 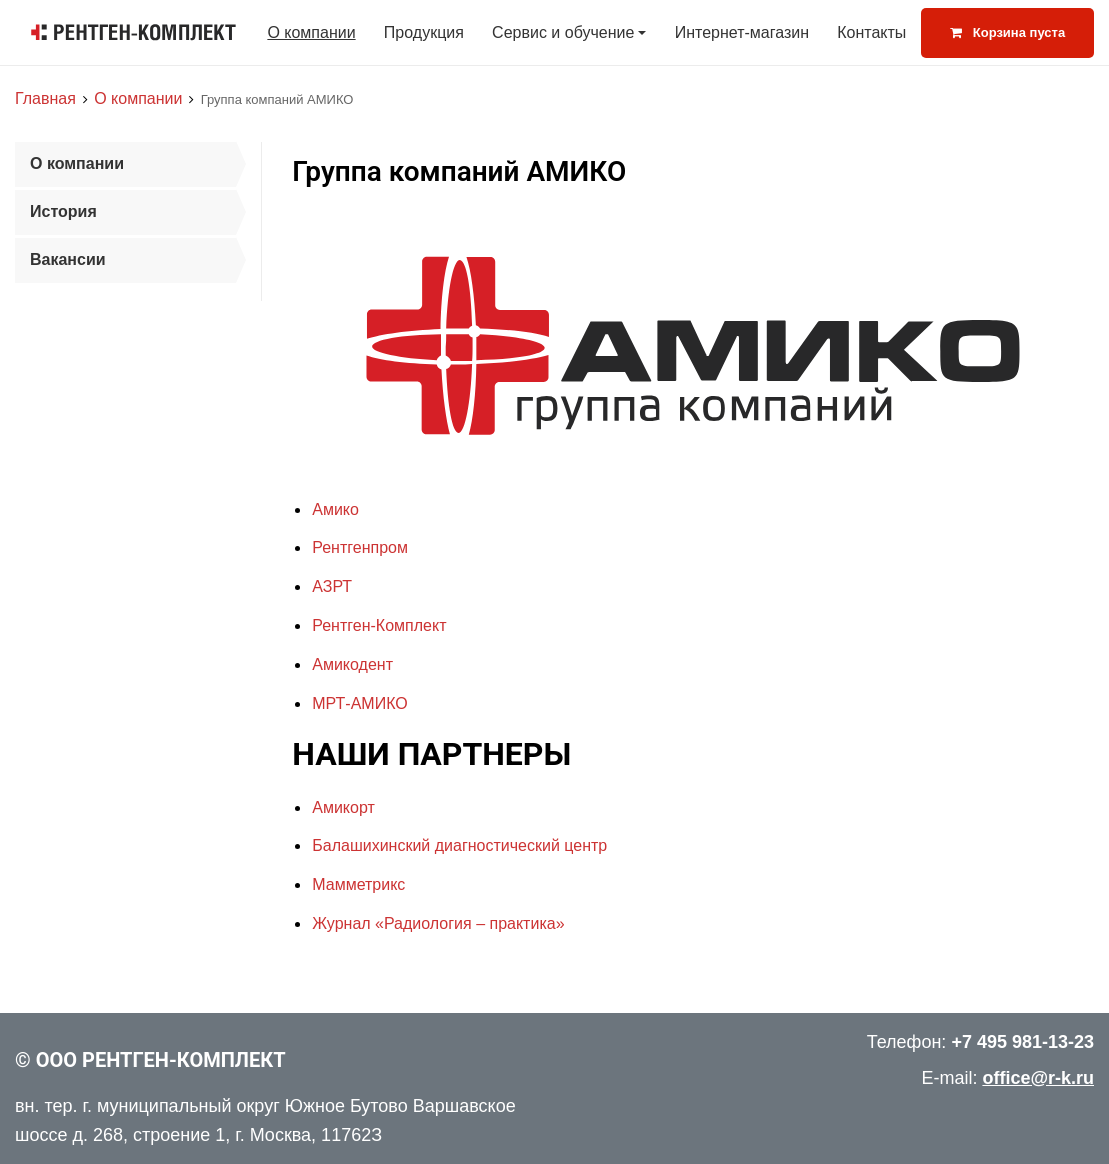 What do you see at coordinates (424, 32) in the screenshot?
I see `Продукция` at bounding box center [424, 32].